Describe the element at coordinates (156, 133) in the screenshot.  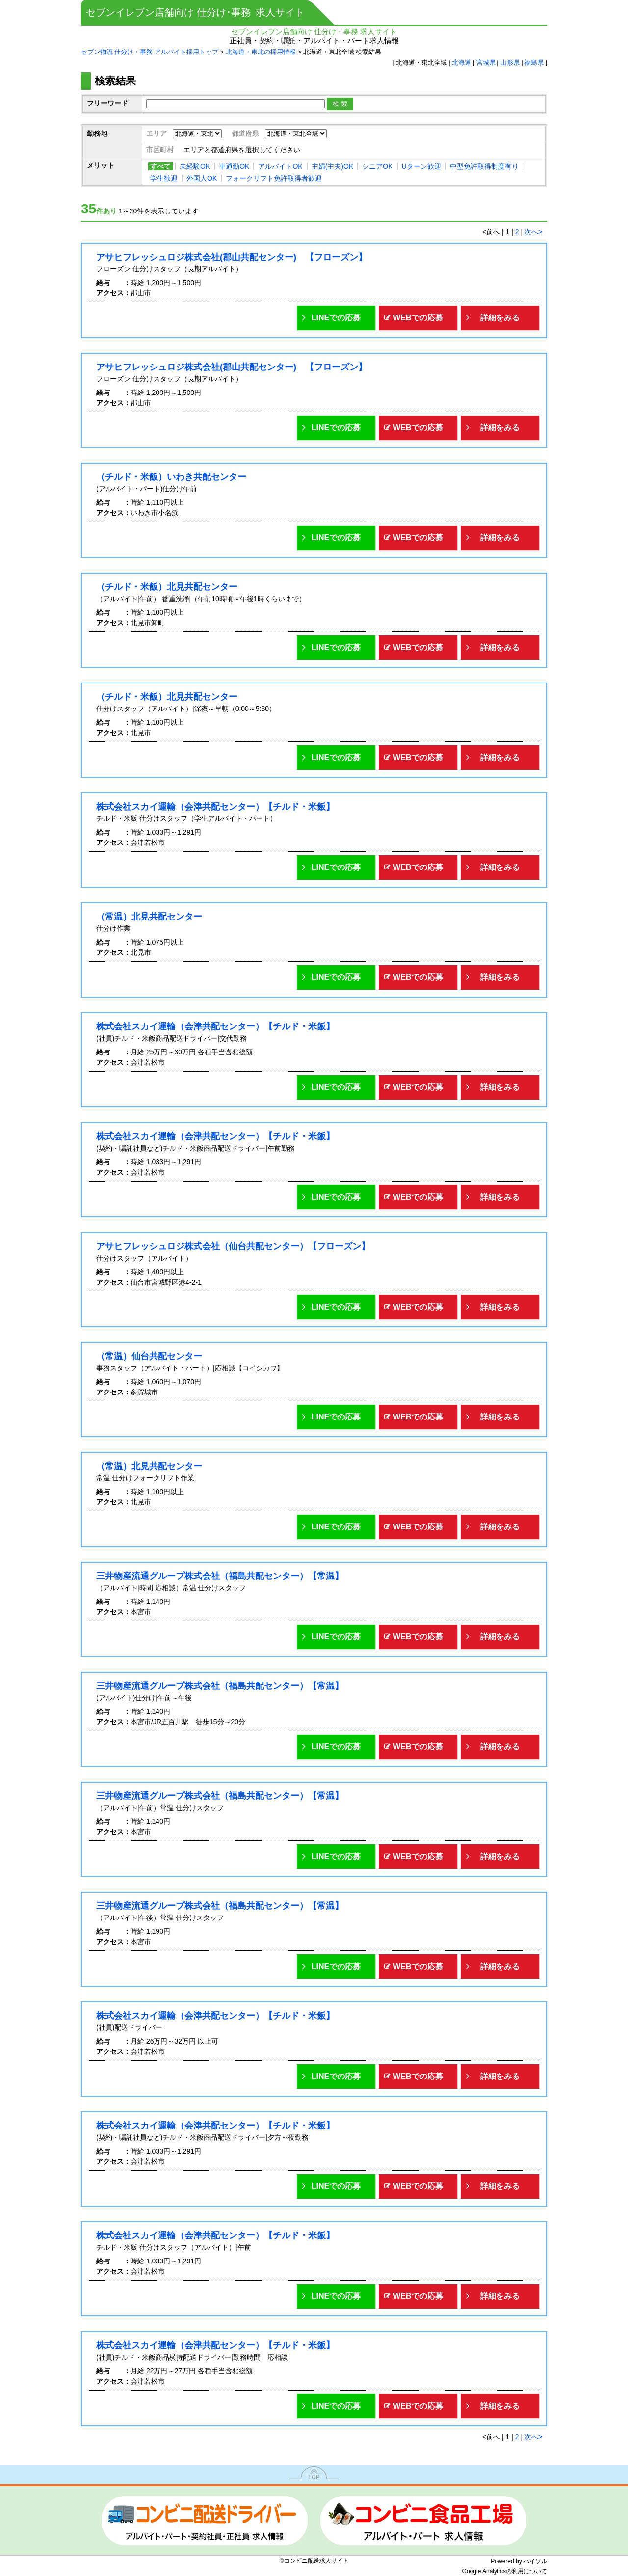
I see `エリア` at that location.